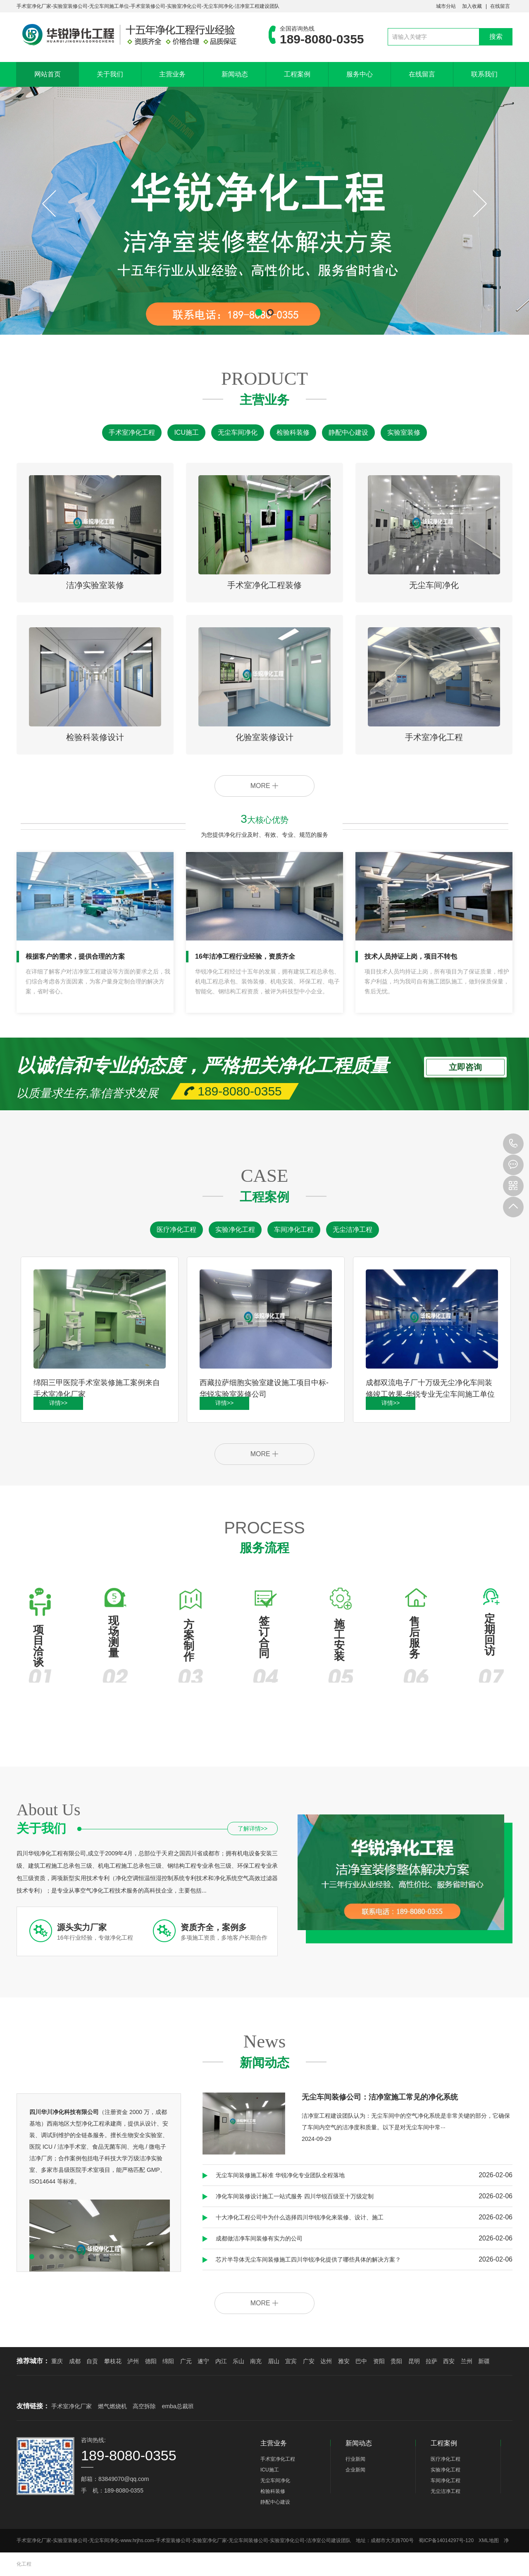 This screenshot has height=2576, width=529. What do you see at coordinates (355, 2459) in the screenshot?
I see `行业新闻` at bounding box center [355, 2459].